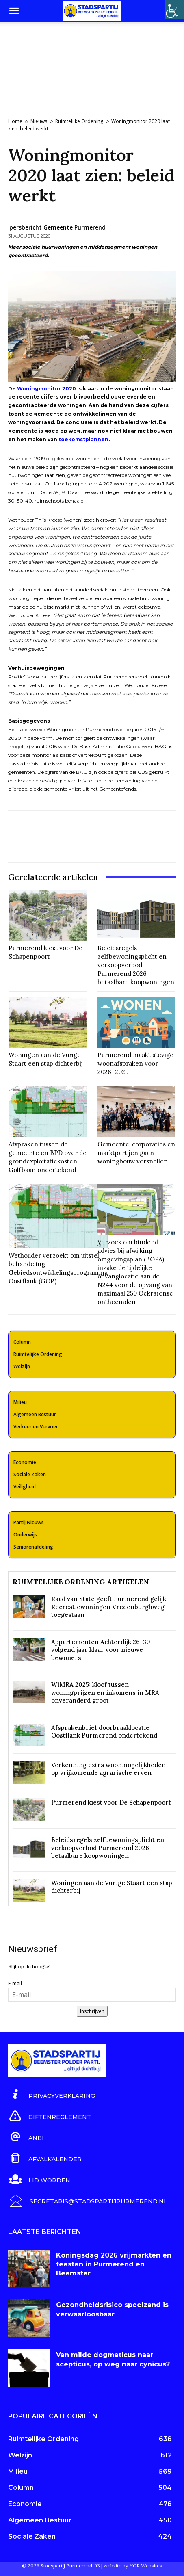 Image resolution: width=184 pixels, height=2576 pixels. What do you see at coordinates (135, 965) in the screenshot?
I see `Beleidsregels zelfbewoningsplicht en verkoopverbod Purmerend 2026 betaalbare koopwoningen` at bounding box center [135, 965].